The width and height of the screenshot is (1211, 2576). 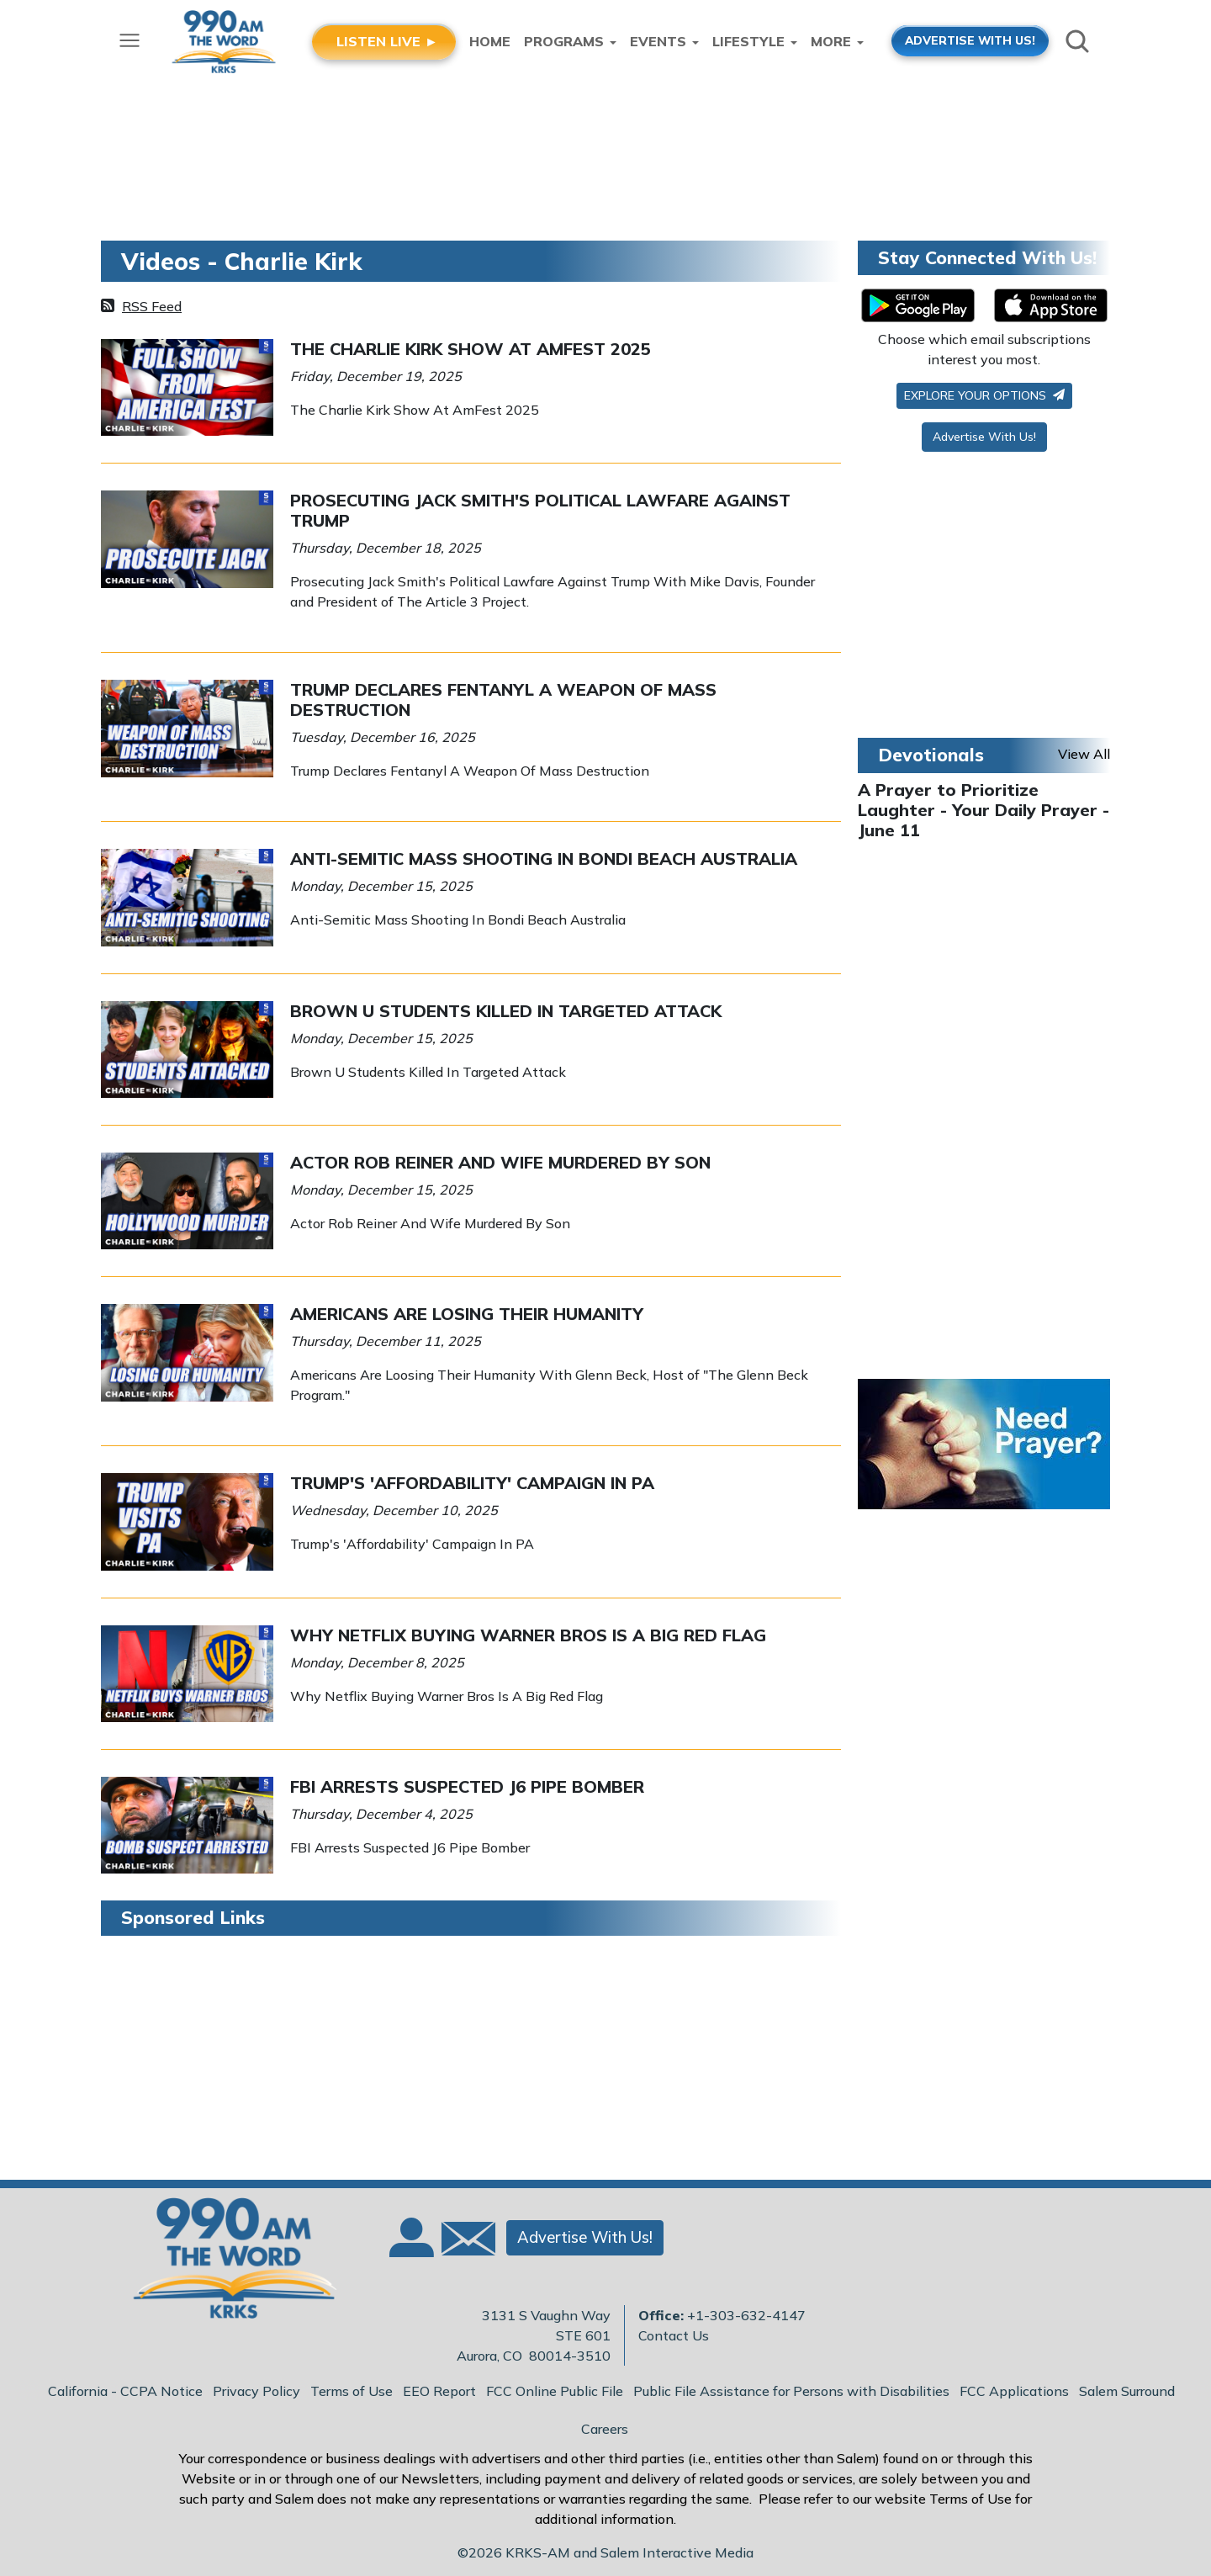 I want to click on California - CCPA Notice, so click(x=125, y=2391).